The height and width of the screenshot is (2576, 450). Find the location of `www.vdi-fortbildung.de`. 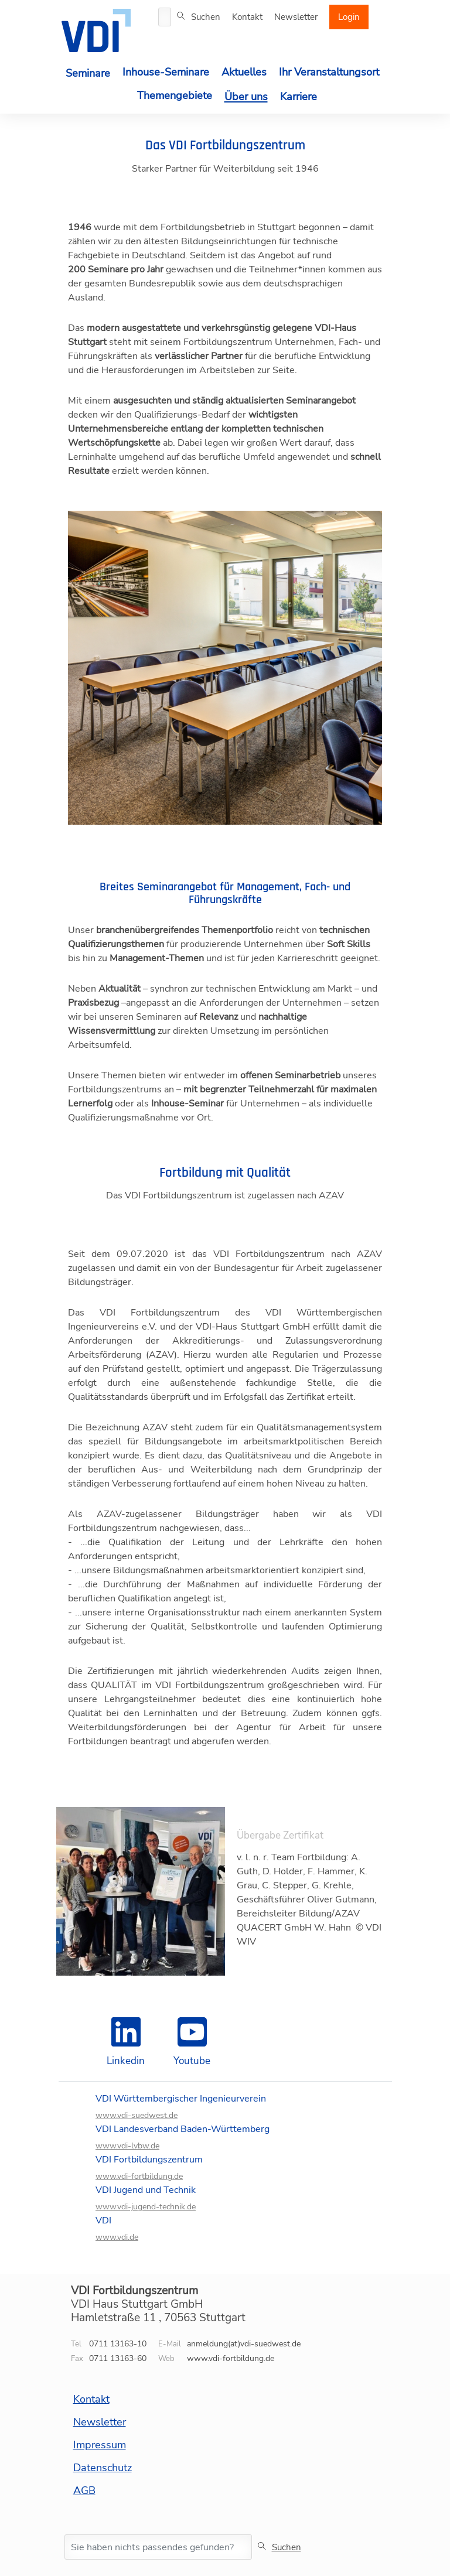

www.vdi-fortbildung.de is located at coordinates (139, 2176).